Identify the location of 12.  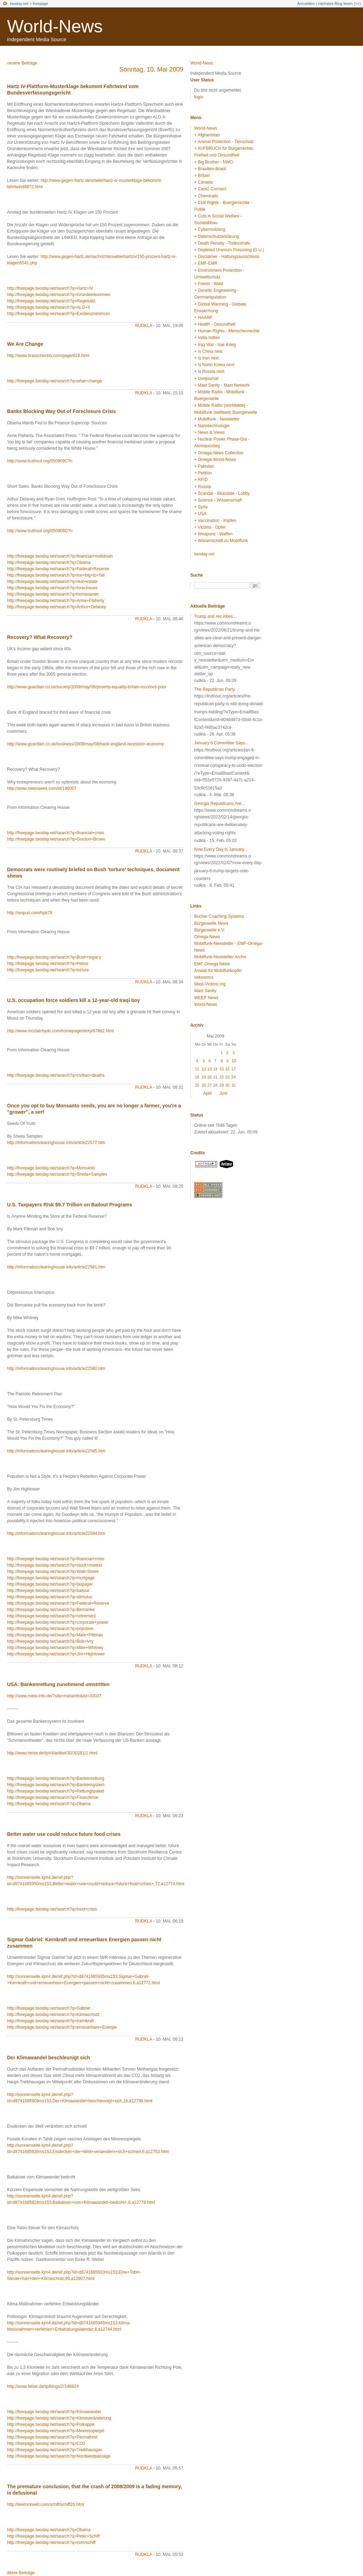
(204, 1069).